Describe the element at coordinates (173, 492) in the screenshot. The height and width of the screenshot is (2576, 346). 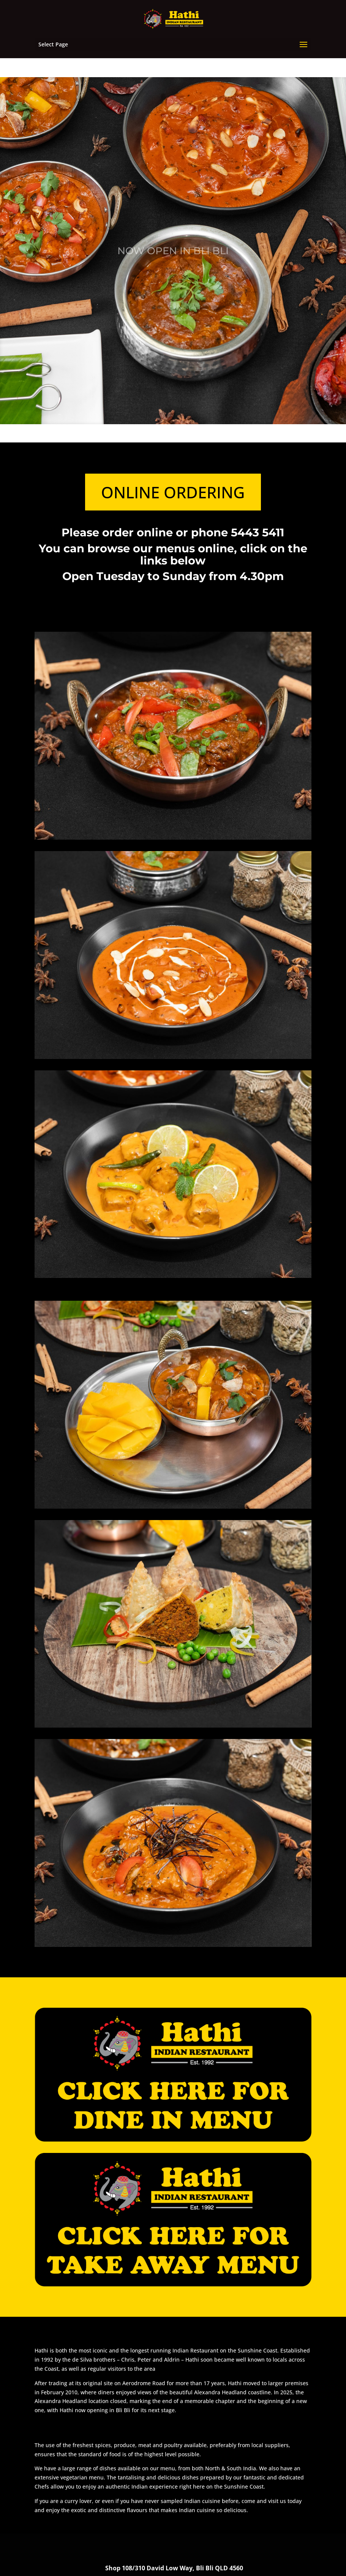
I see `ONLINE ORDERING` at that location.